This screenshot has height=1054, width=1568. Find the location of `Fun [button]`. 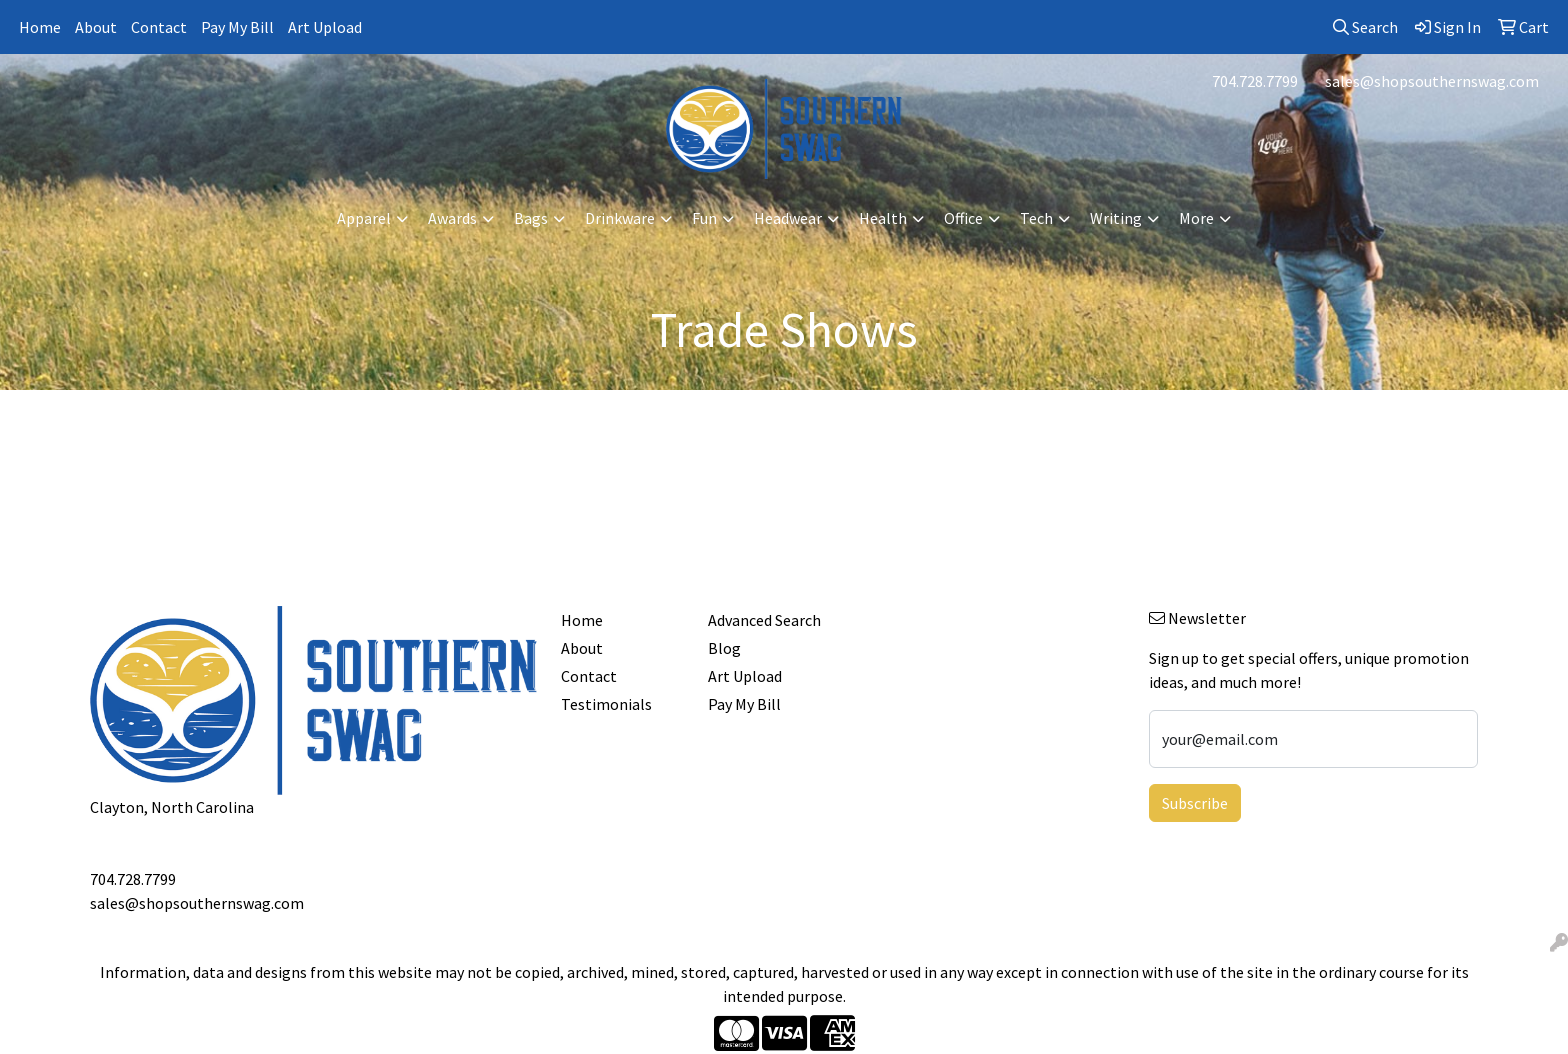

Fun [button] is located at coordinates (704, 218).